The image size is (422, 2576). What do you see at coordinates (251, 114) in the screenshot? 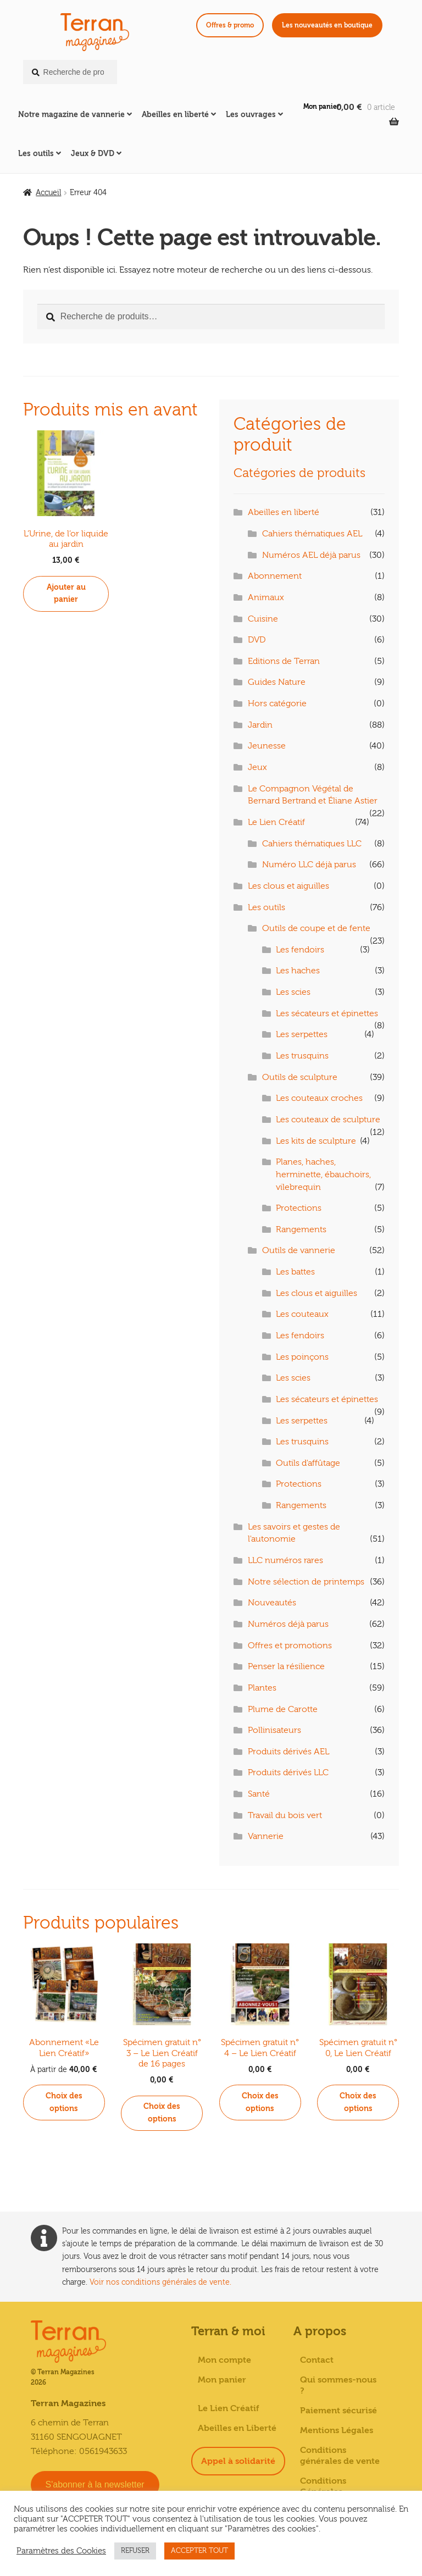
I see `Les ouvrages` at bounding box center [251, 114].